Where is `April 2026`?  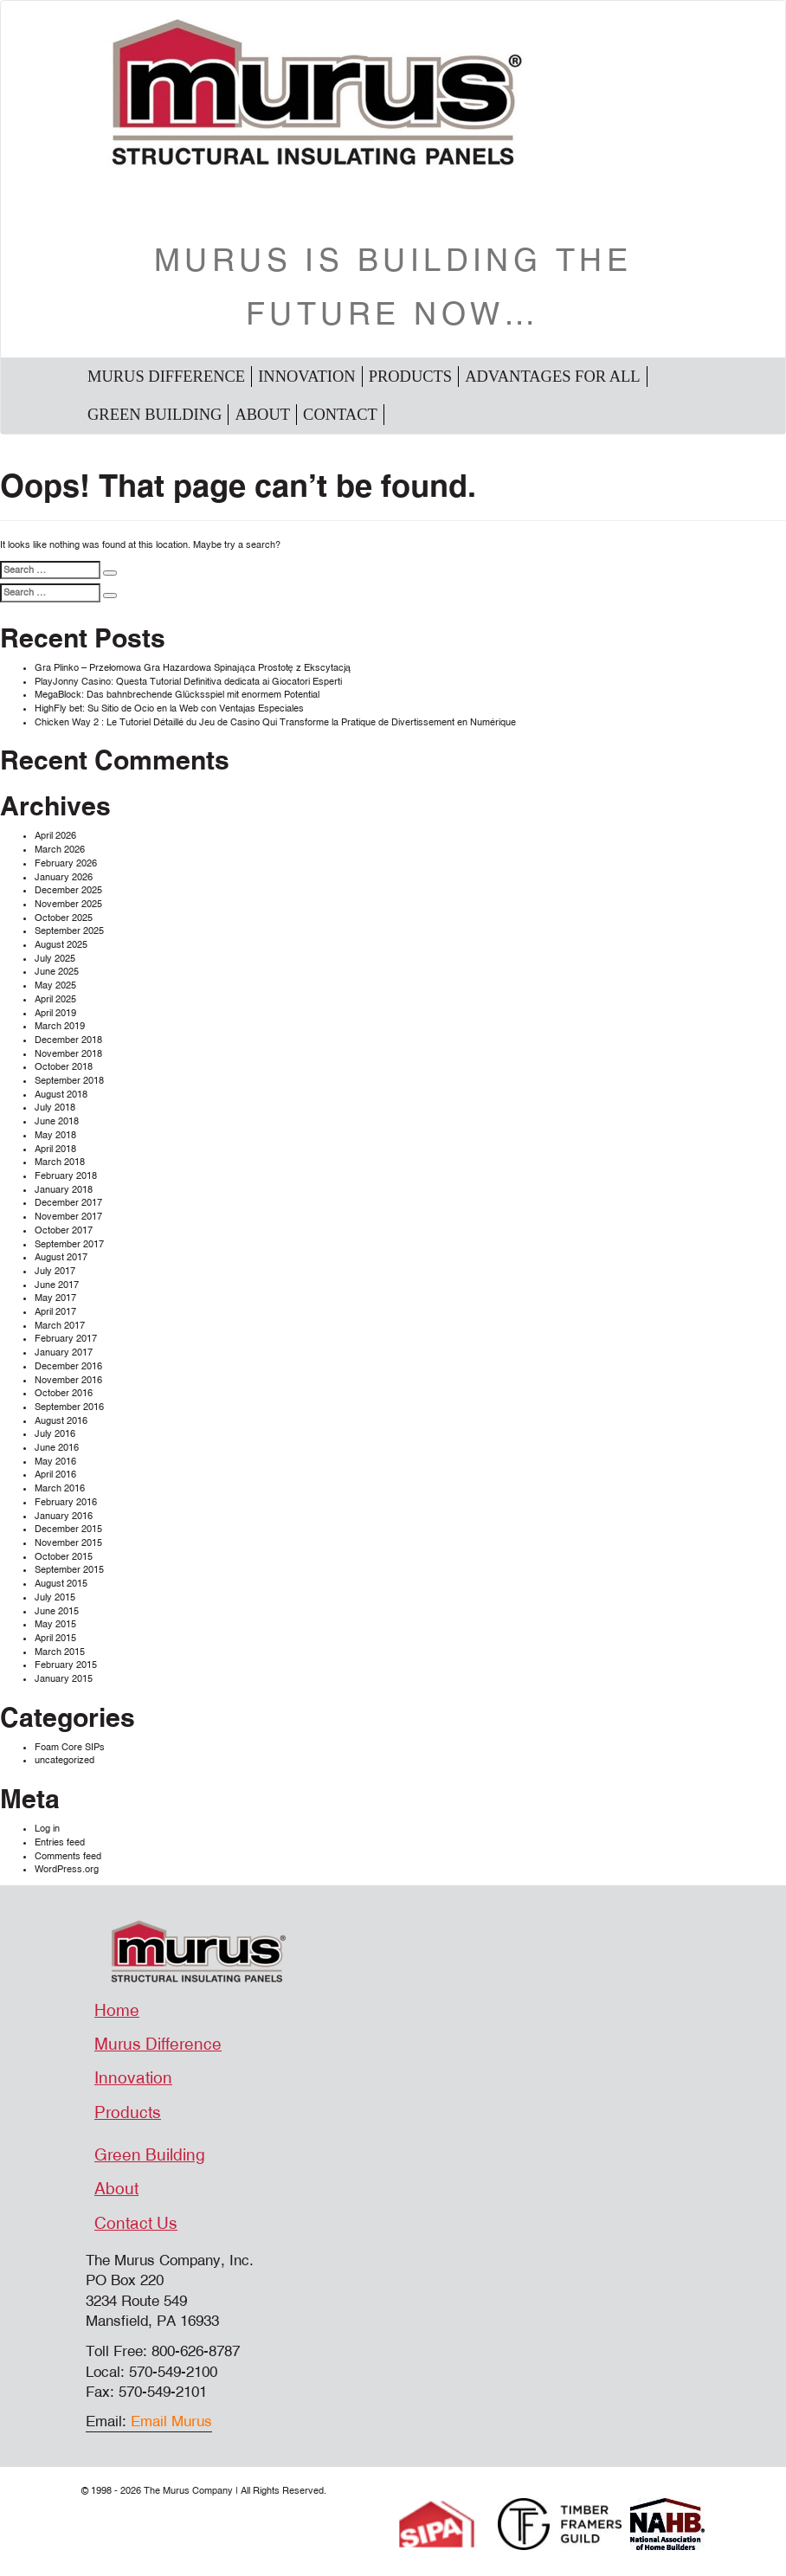
April 2026 is located at coordinates (55, 835).